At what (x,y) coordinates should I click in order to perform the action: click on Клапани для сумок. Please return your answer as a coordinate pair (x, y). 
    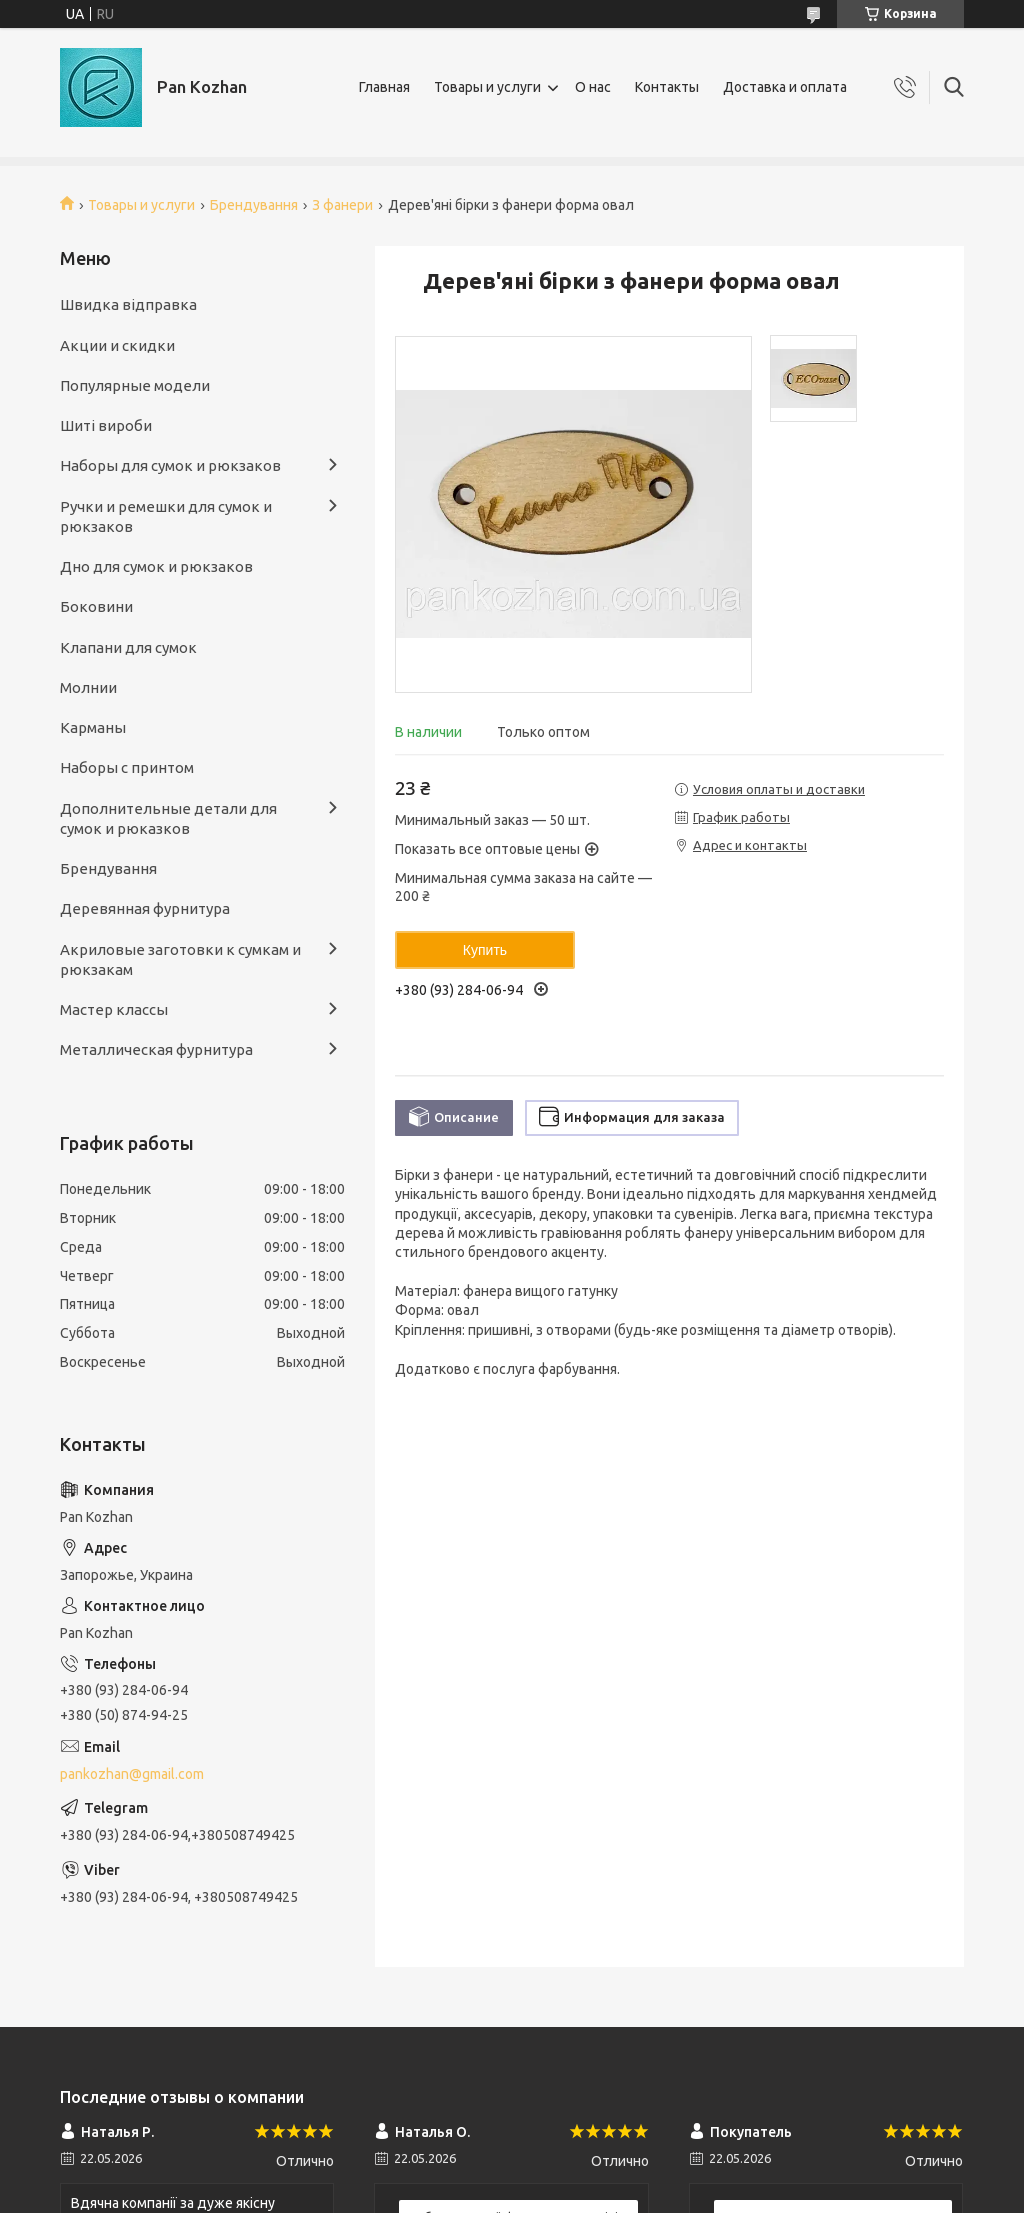
    Looking at the image, I should click on (128, 647).